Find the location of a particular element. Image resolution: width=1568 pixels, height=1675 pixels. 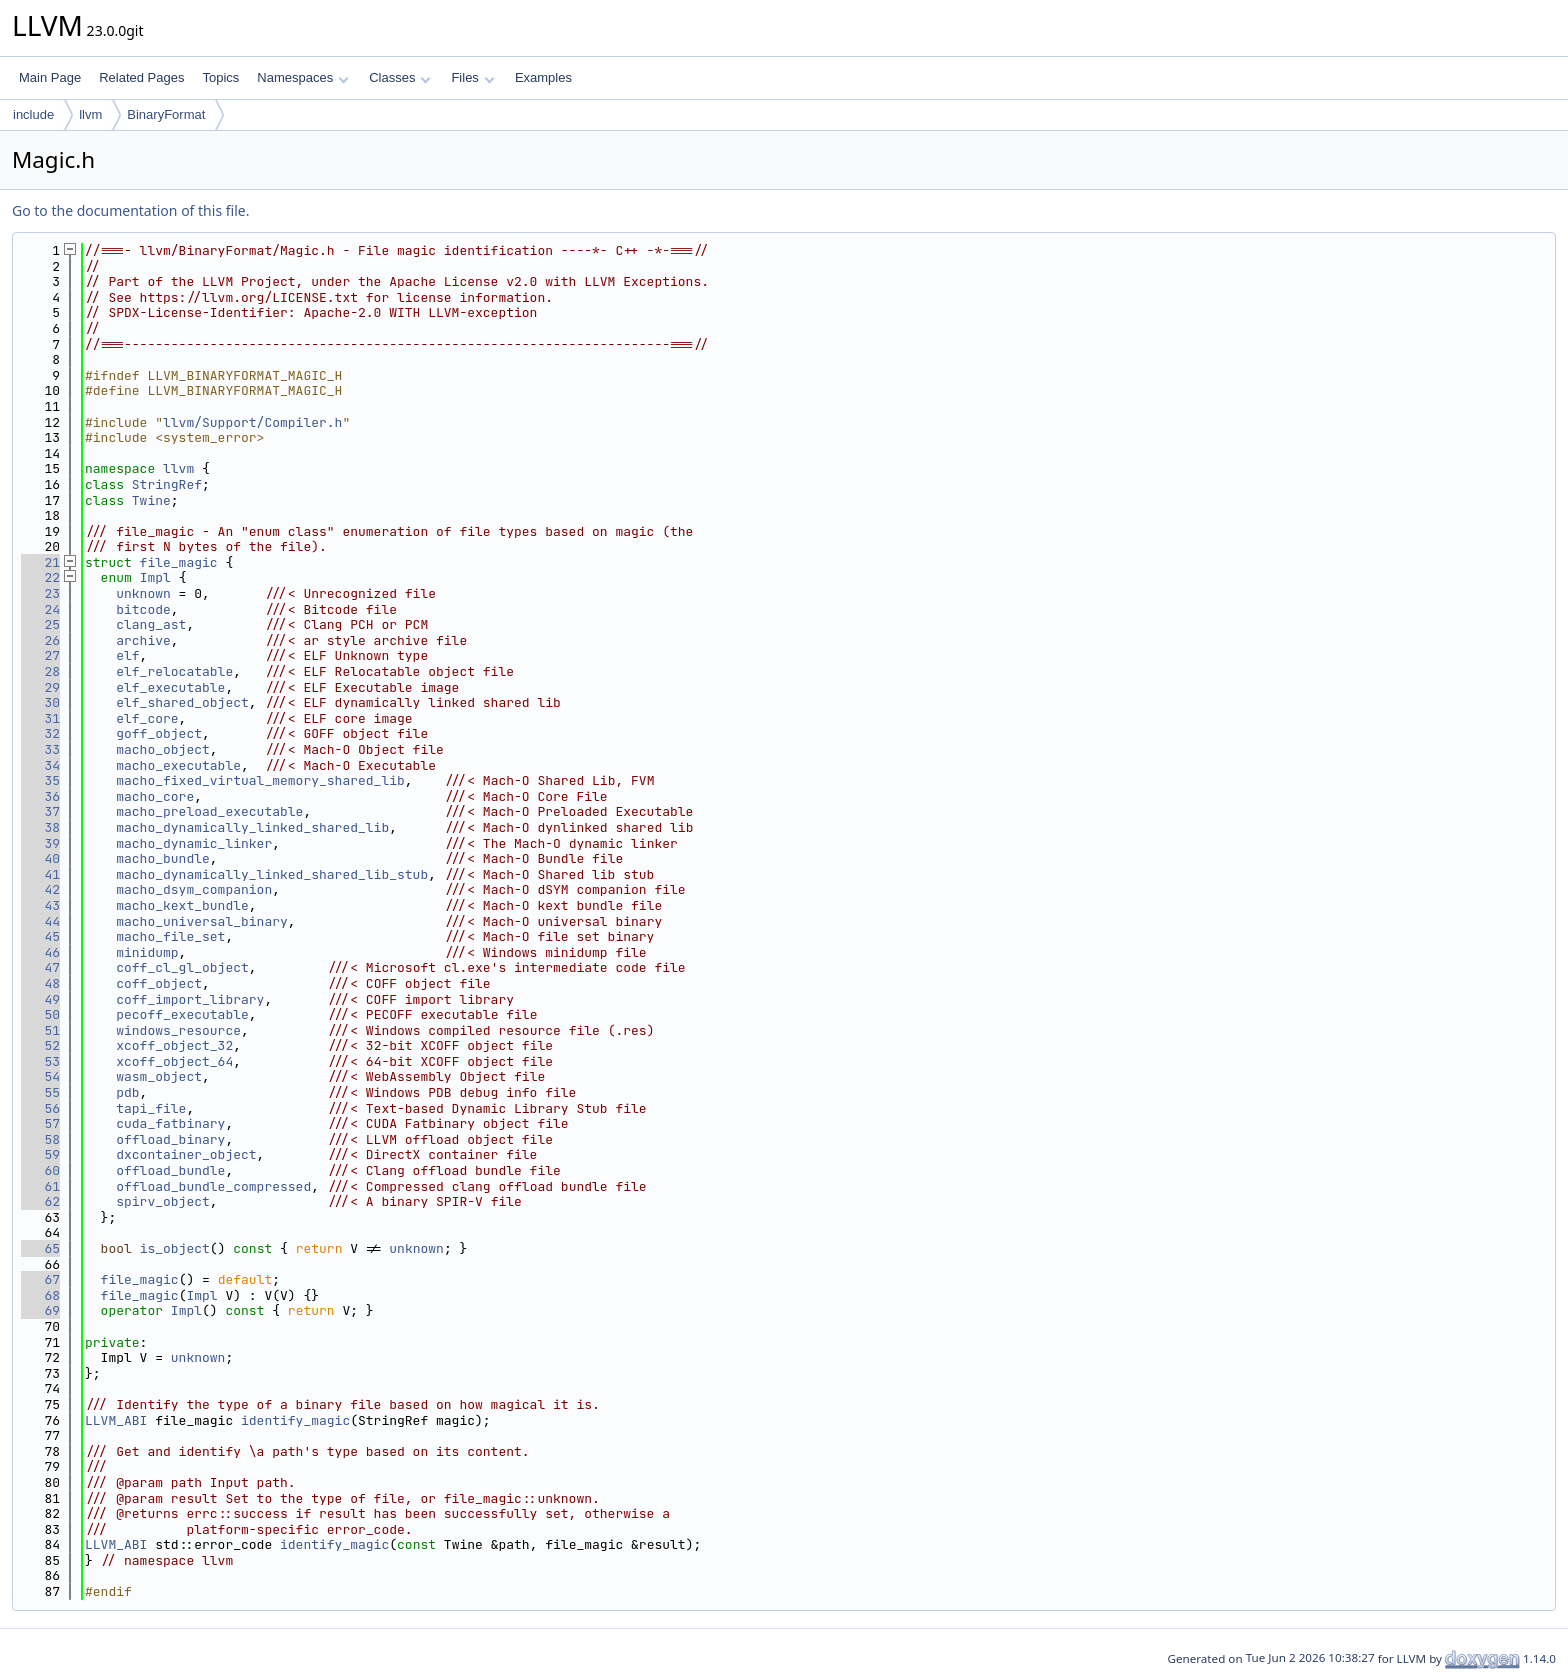

32 is located at coordinates (40, 733).